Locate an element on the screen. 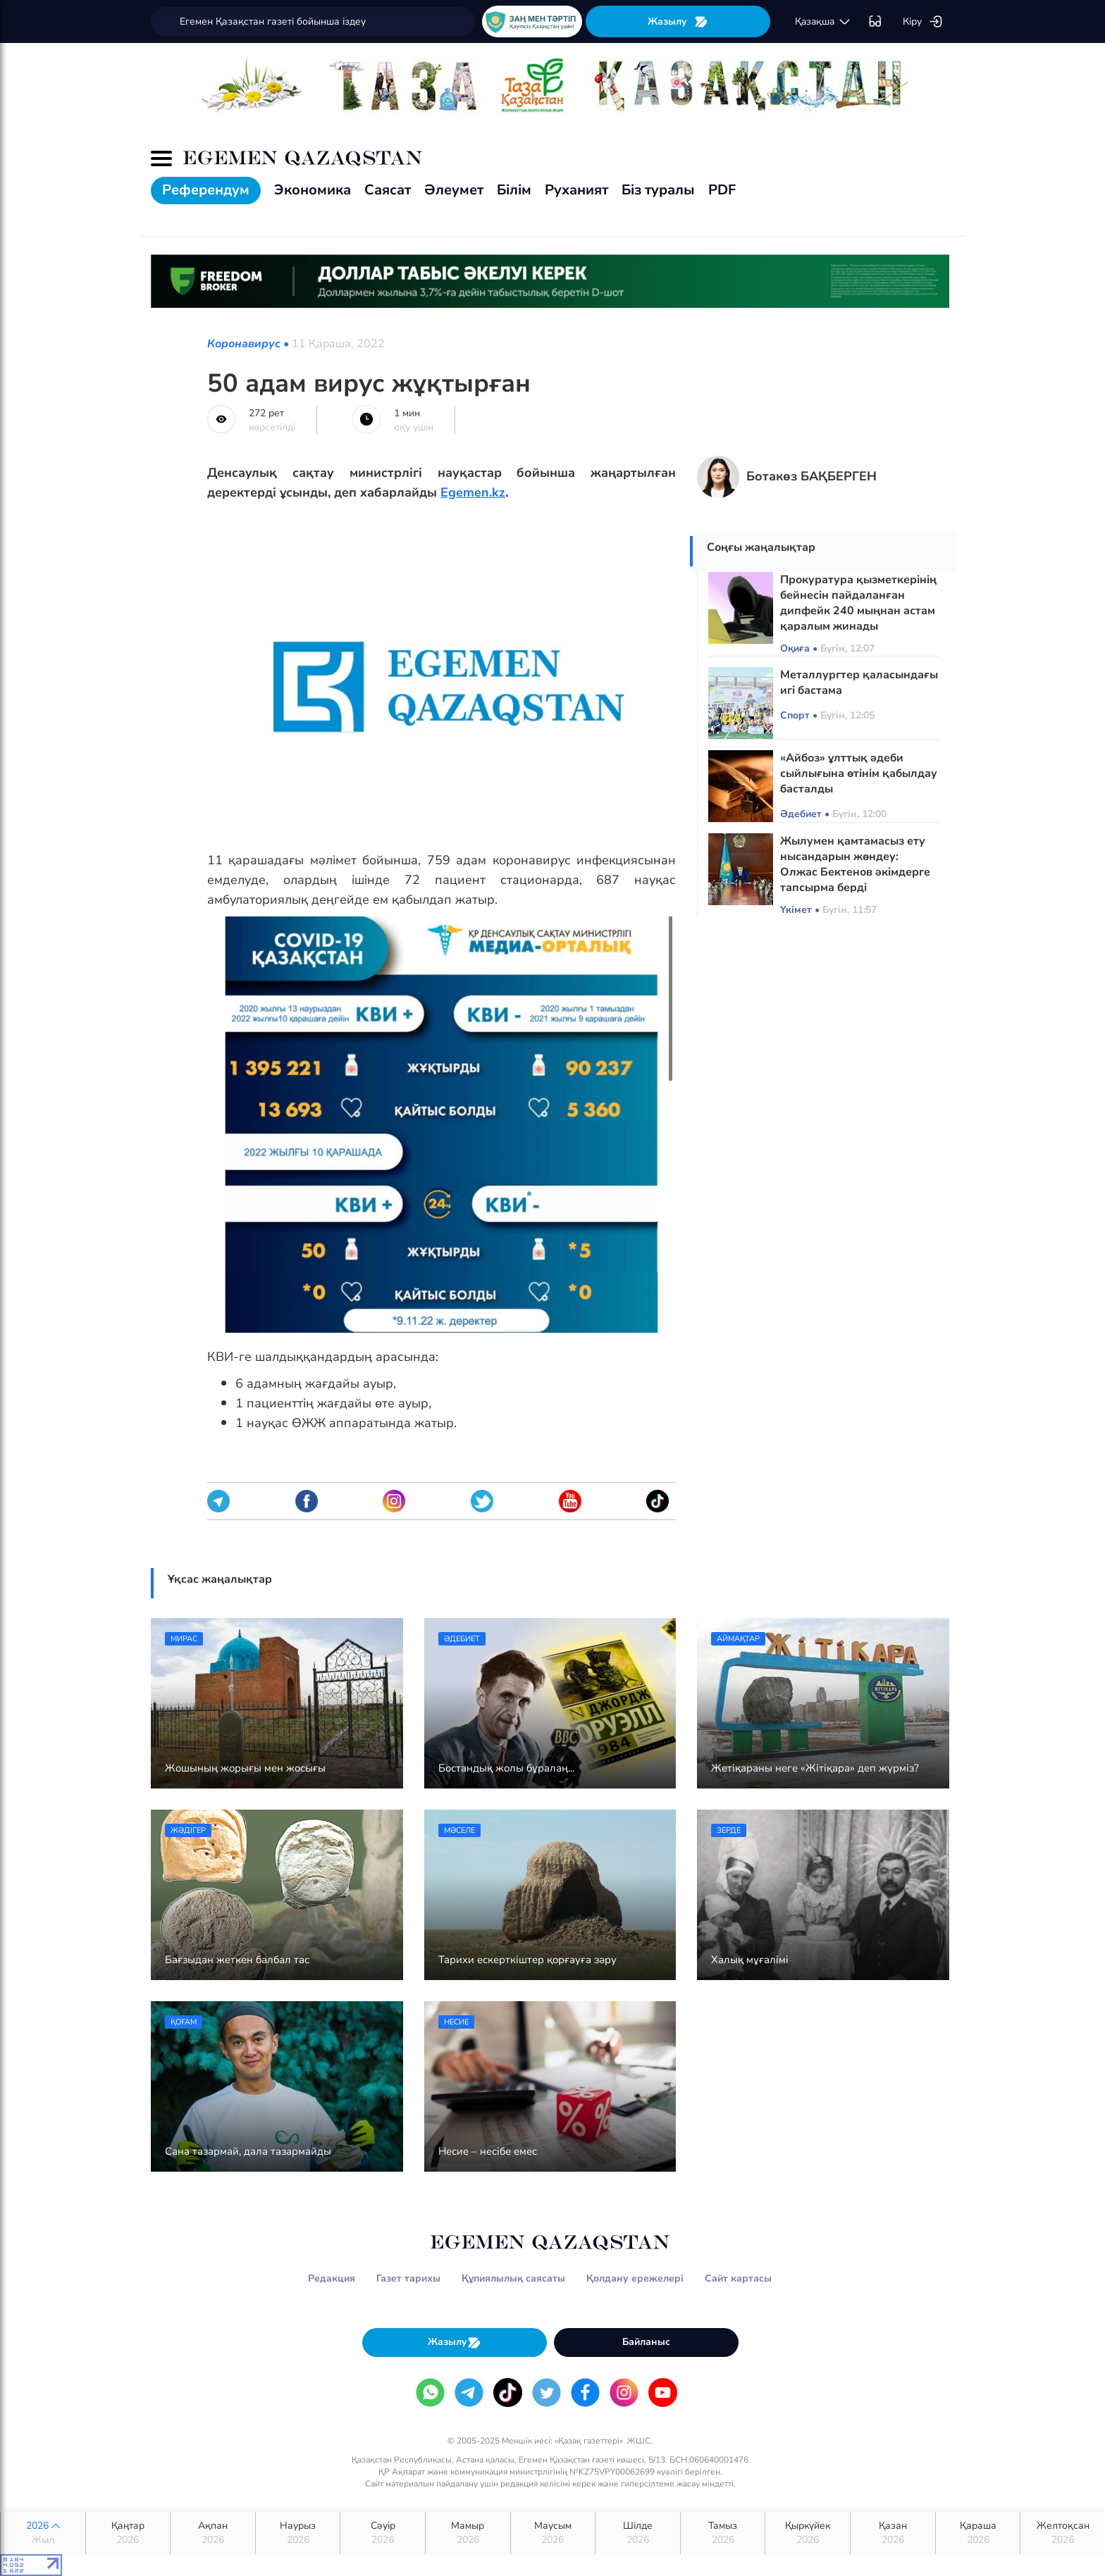  Қолдану ережелері is located at coordinates (635, 2278).